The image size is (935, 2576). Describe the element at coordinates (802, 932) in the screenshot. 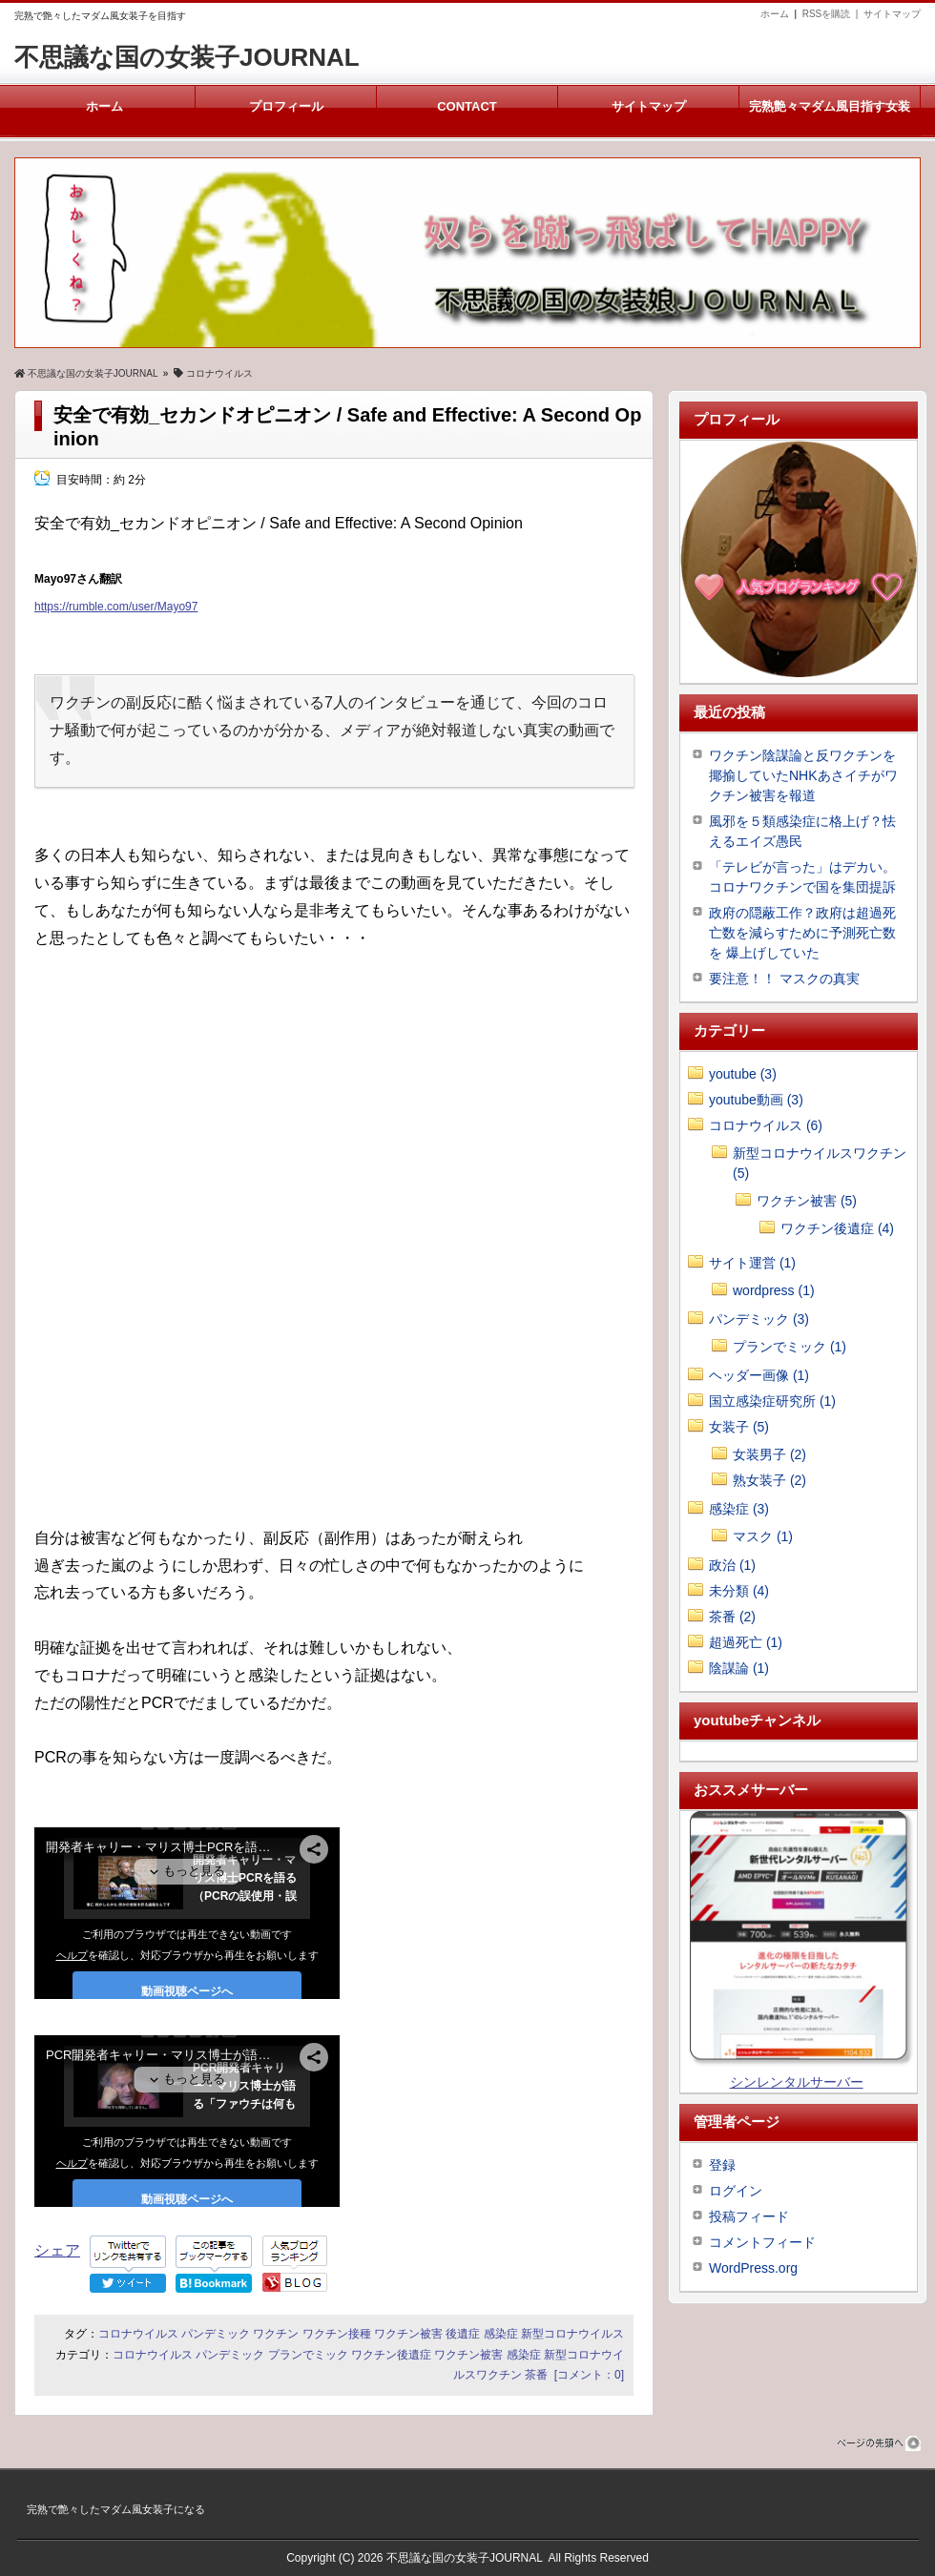

I see `政府の隠蔽工作？政府は超過死亡数を減らすために予測死亡数を 爆上げしていた` at that location.